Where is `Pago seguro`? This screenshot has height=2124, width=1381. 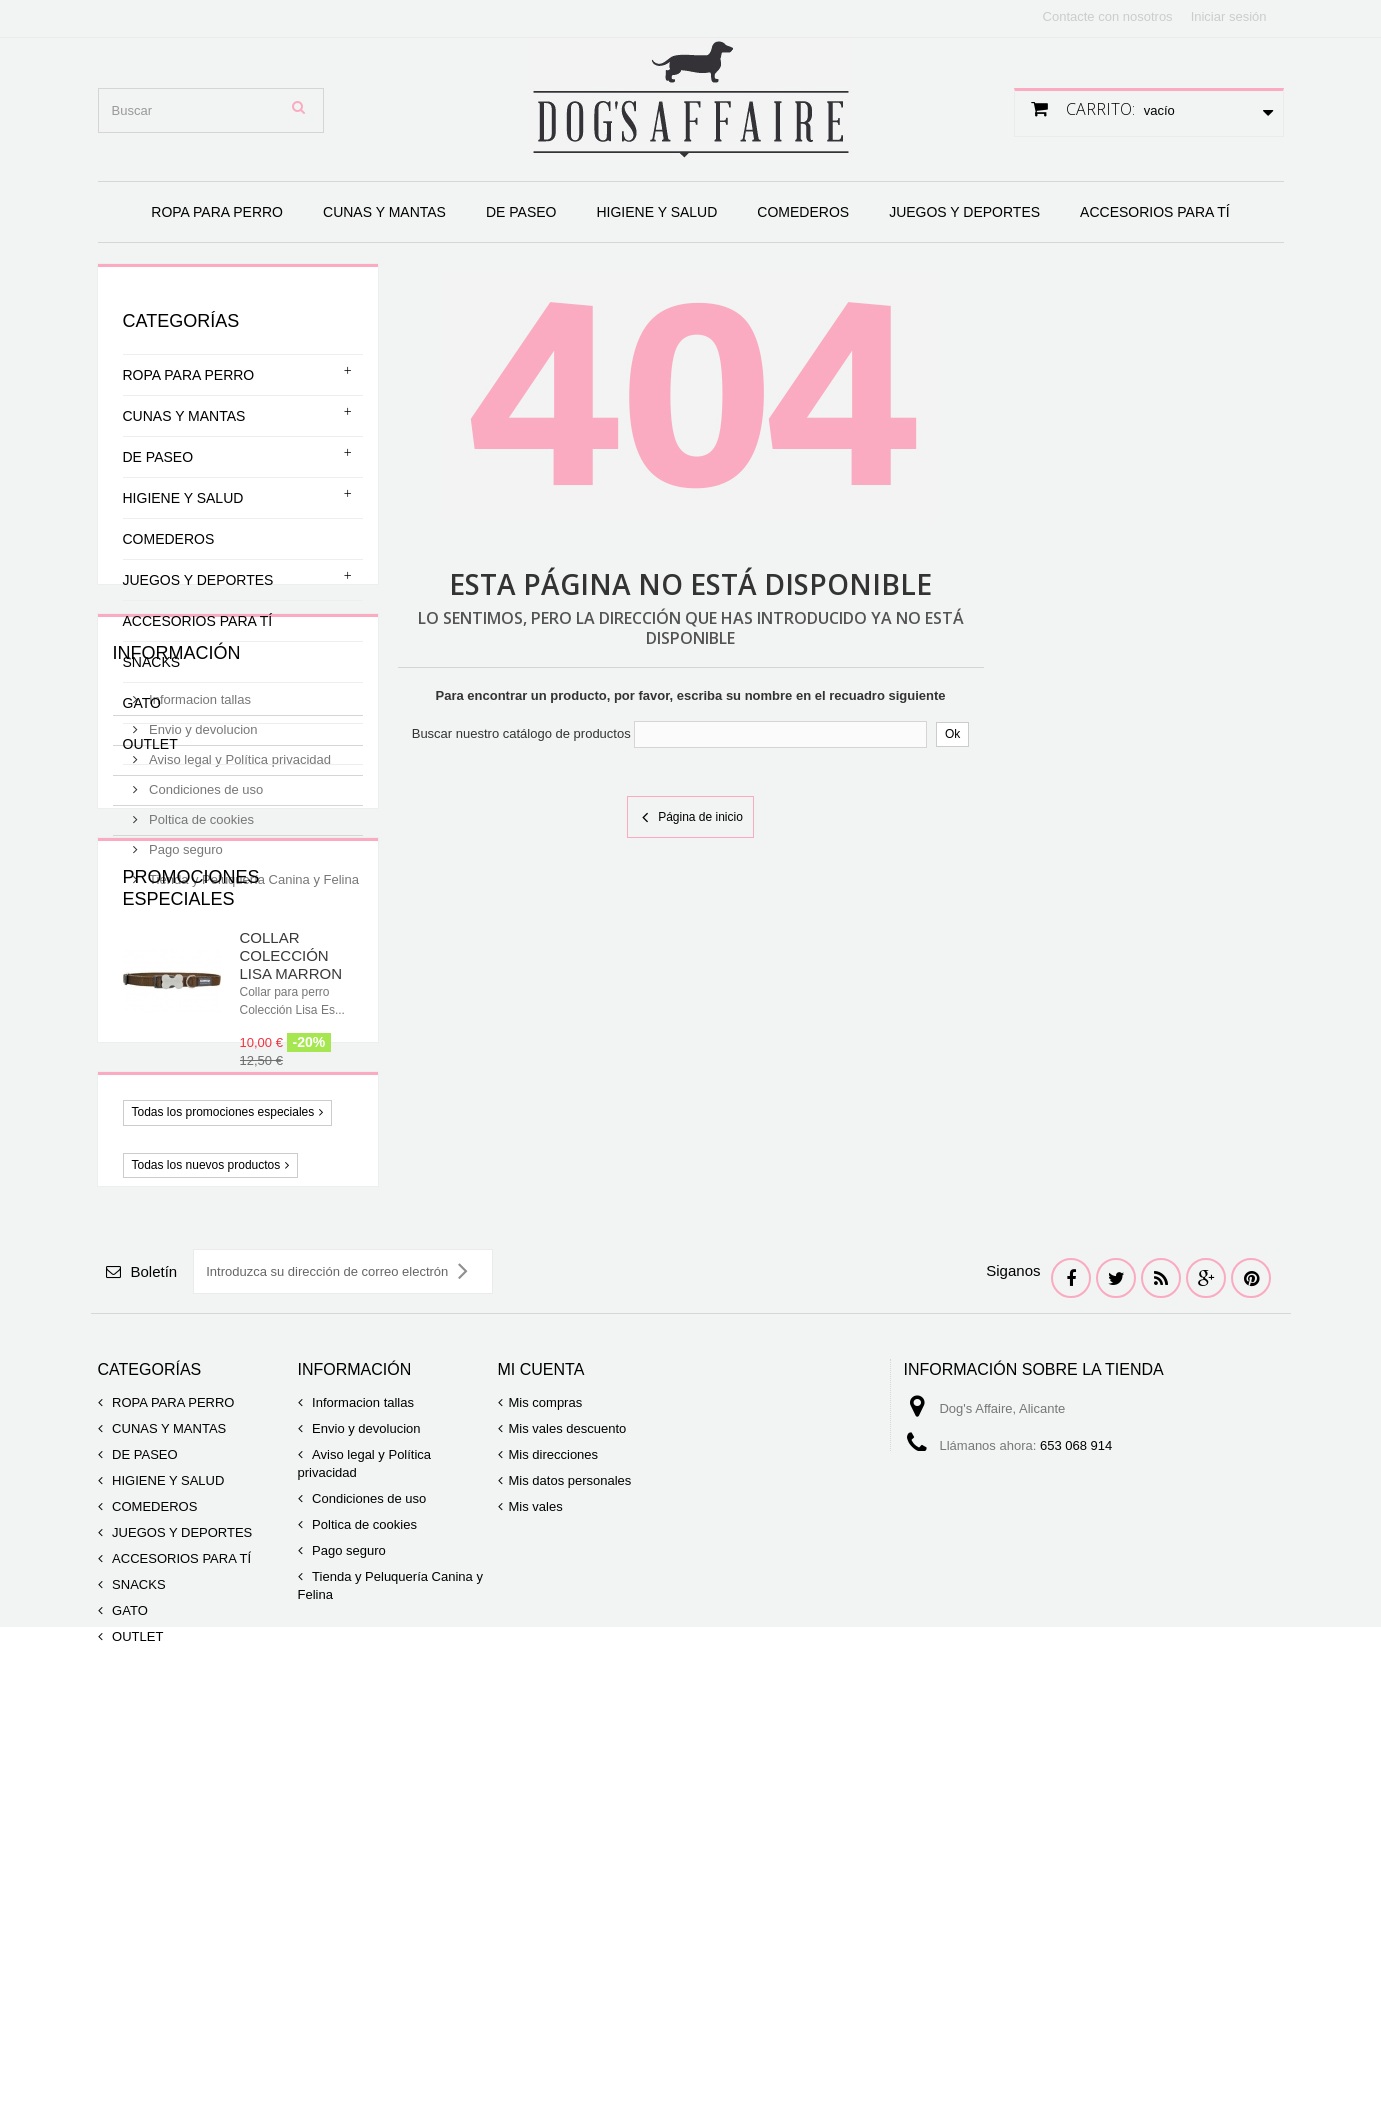 Pago seguro is located at coordinates (184, 1032).